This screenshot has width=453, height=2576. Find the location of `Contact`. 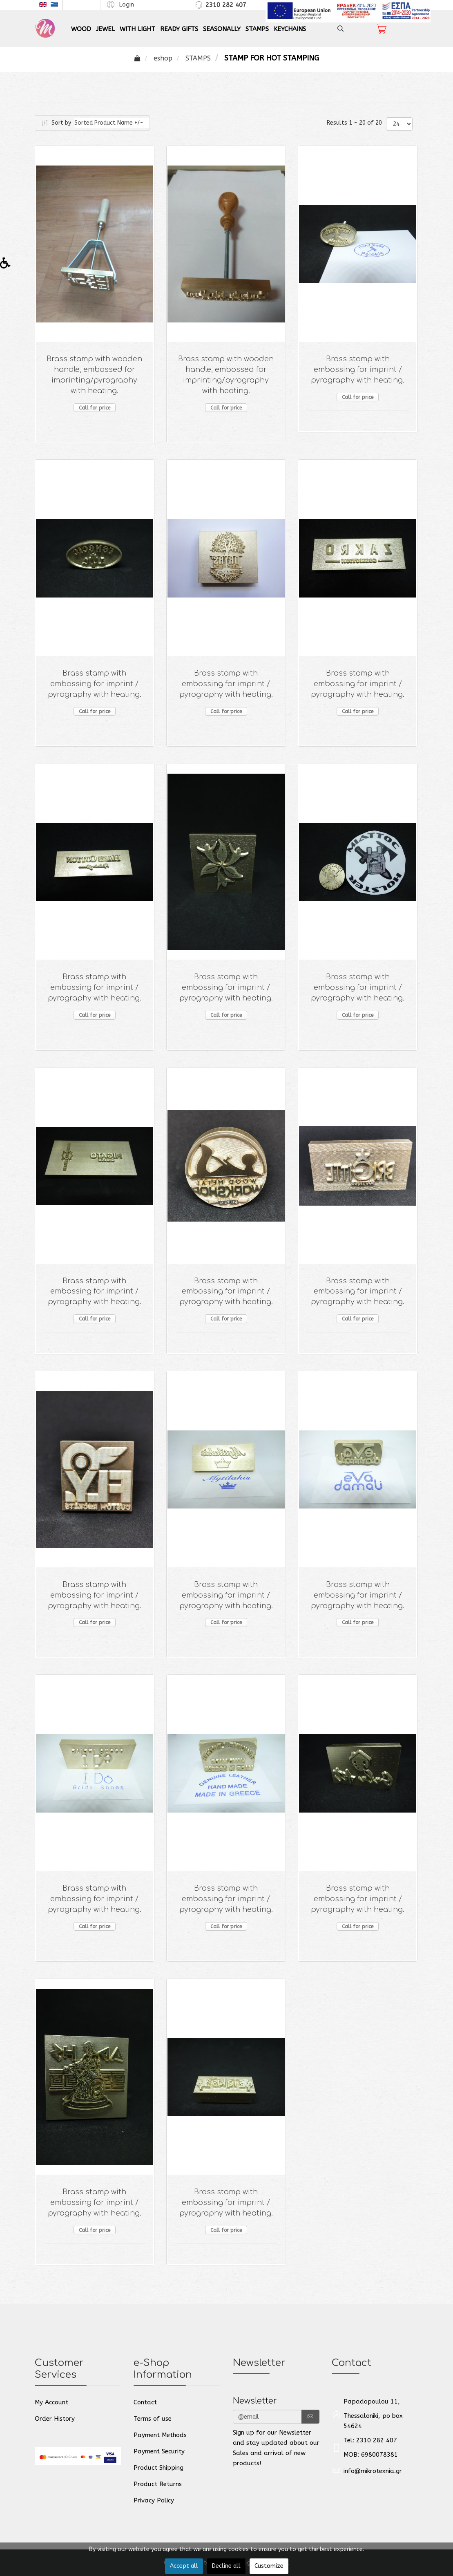

Contact is located at coordinates (145, 2402).